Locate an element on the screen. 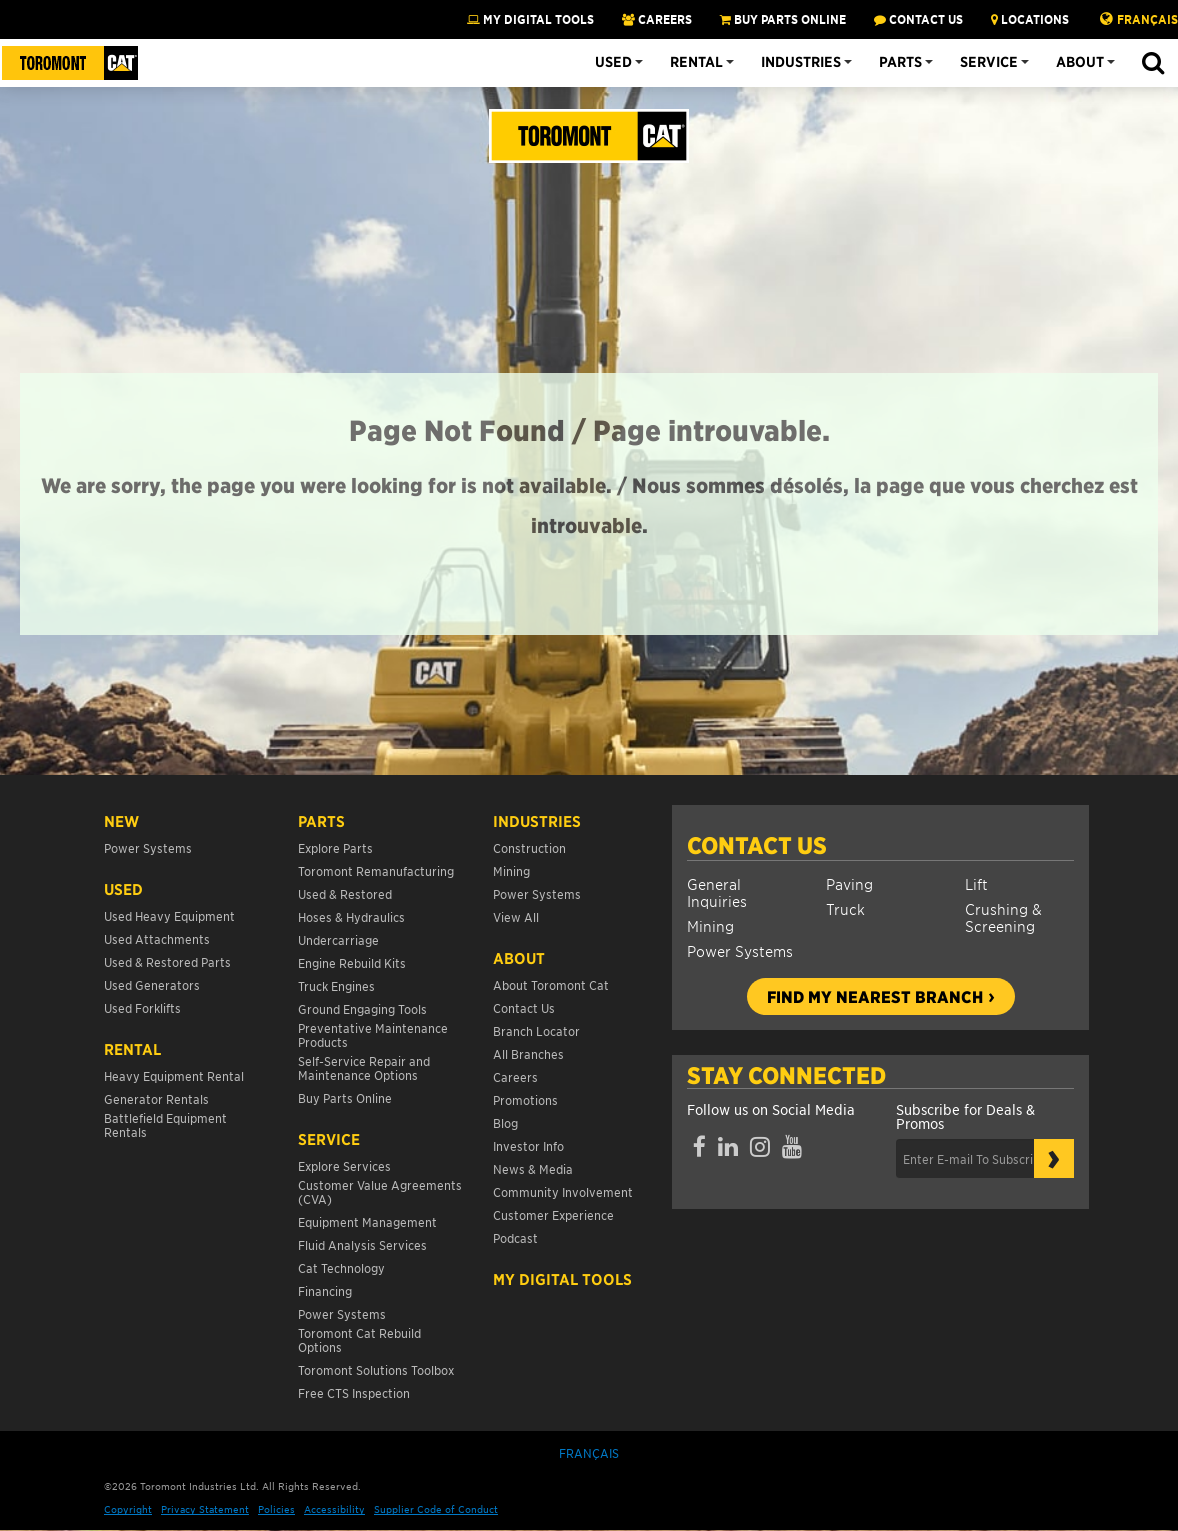 This screenshot has height=1531, width=1178. Used Generators is located at coordinates (152, 984).